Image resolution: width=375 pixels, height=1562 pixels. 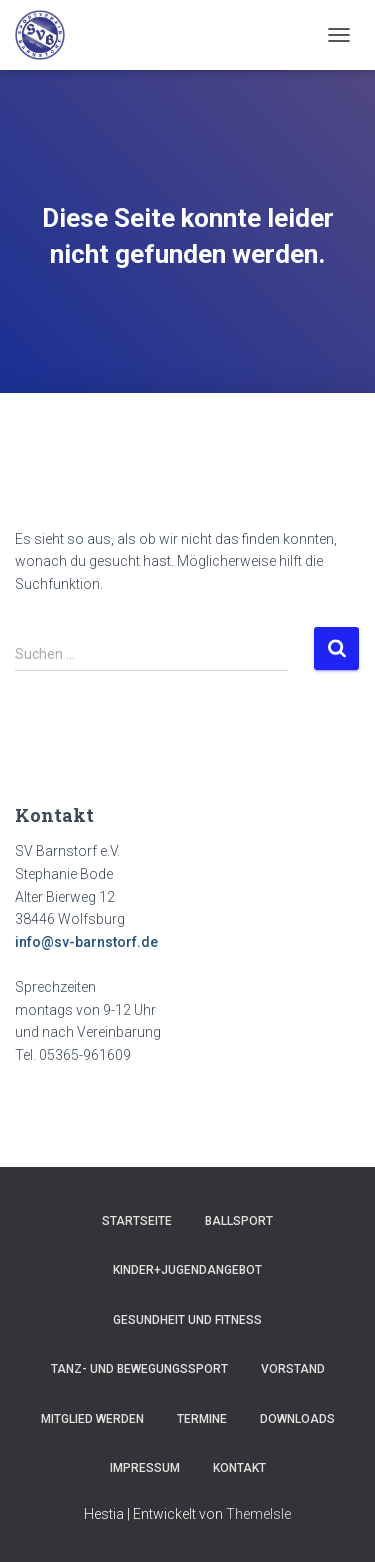 I want to click on ThemeIsle, so click(x=258, y=1514).